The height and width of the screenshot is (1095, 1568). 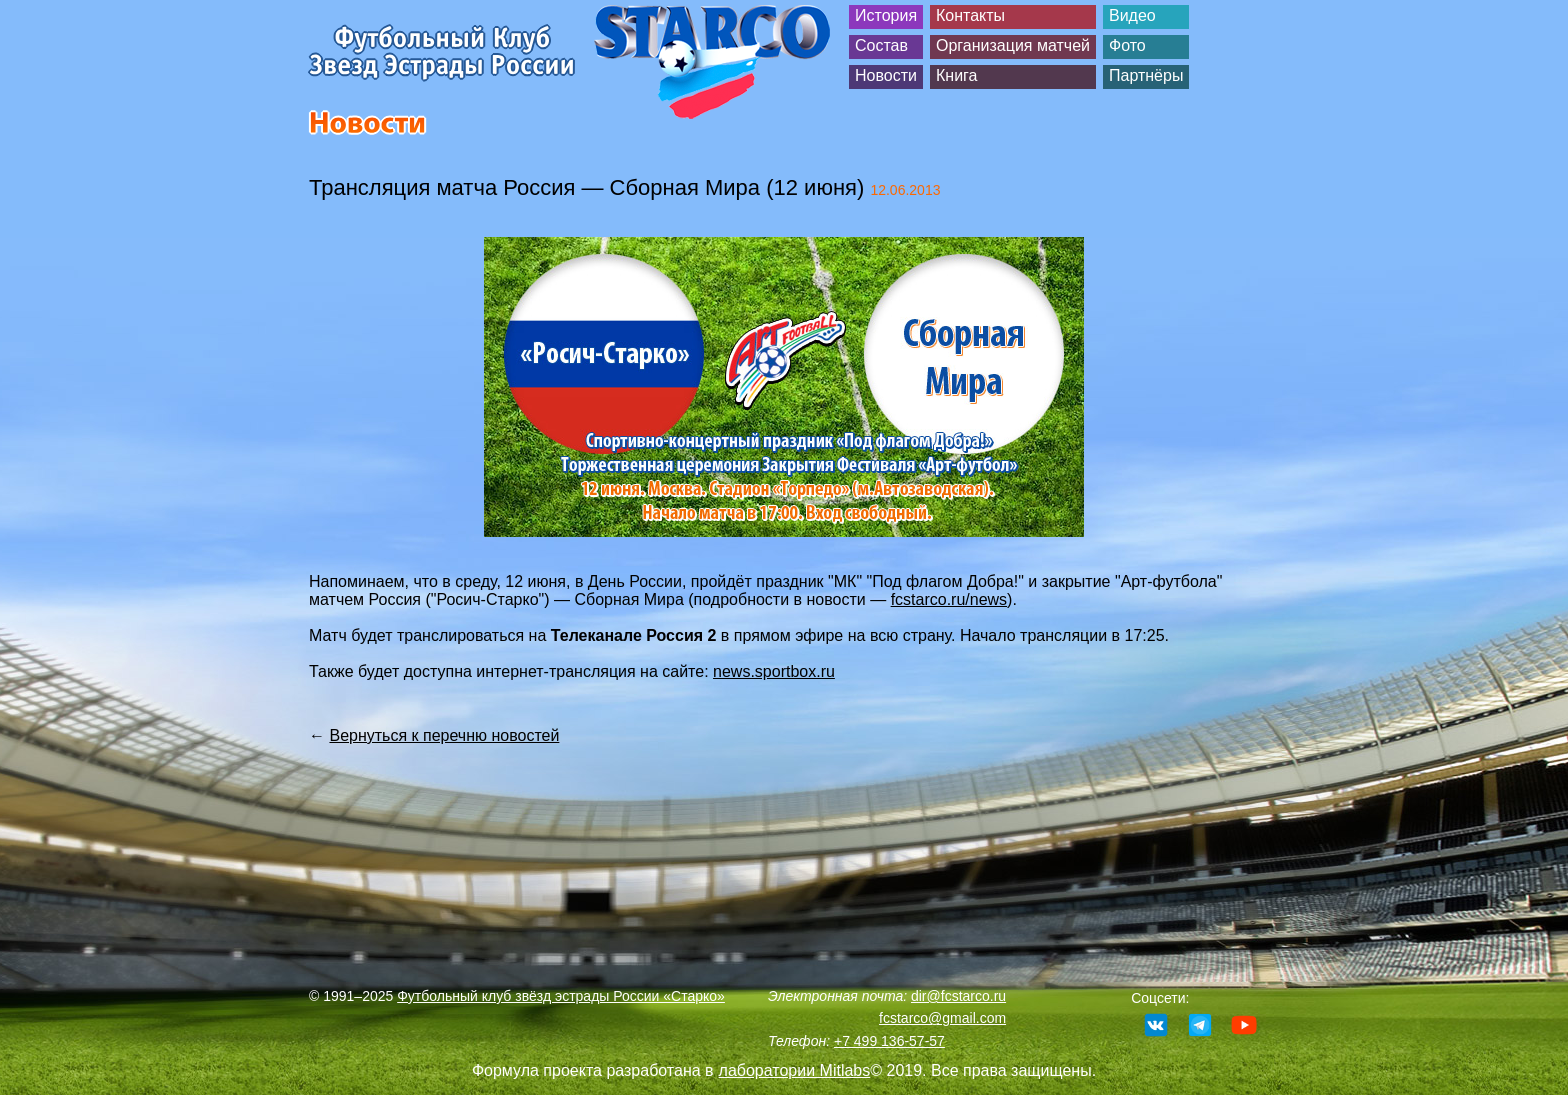 What do you see at coordinates (942, 1018) in the screenshot?
I see `fcstarco@gmail.com` at bounding box center [942, 1018].